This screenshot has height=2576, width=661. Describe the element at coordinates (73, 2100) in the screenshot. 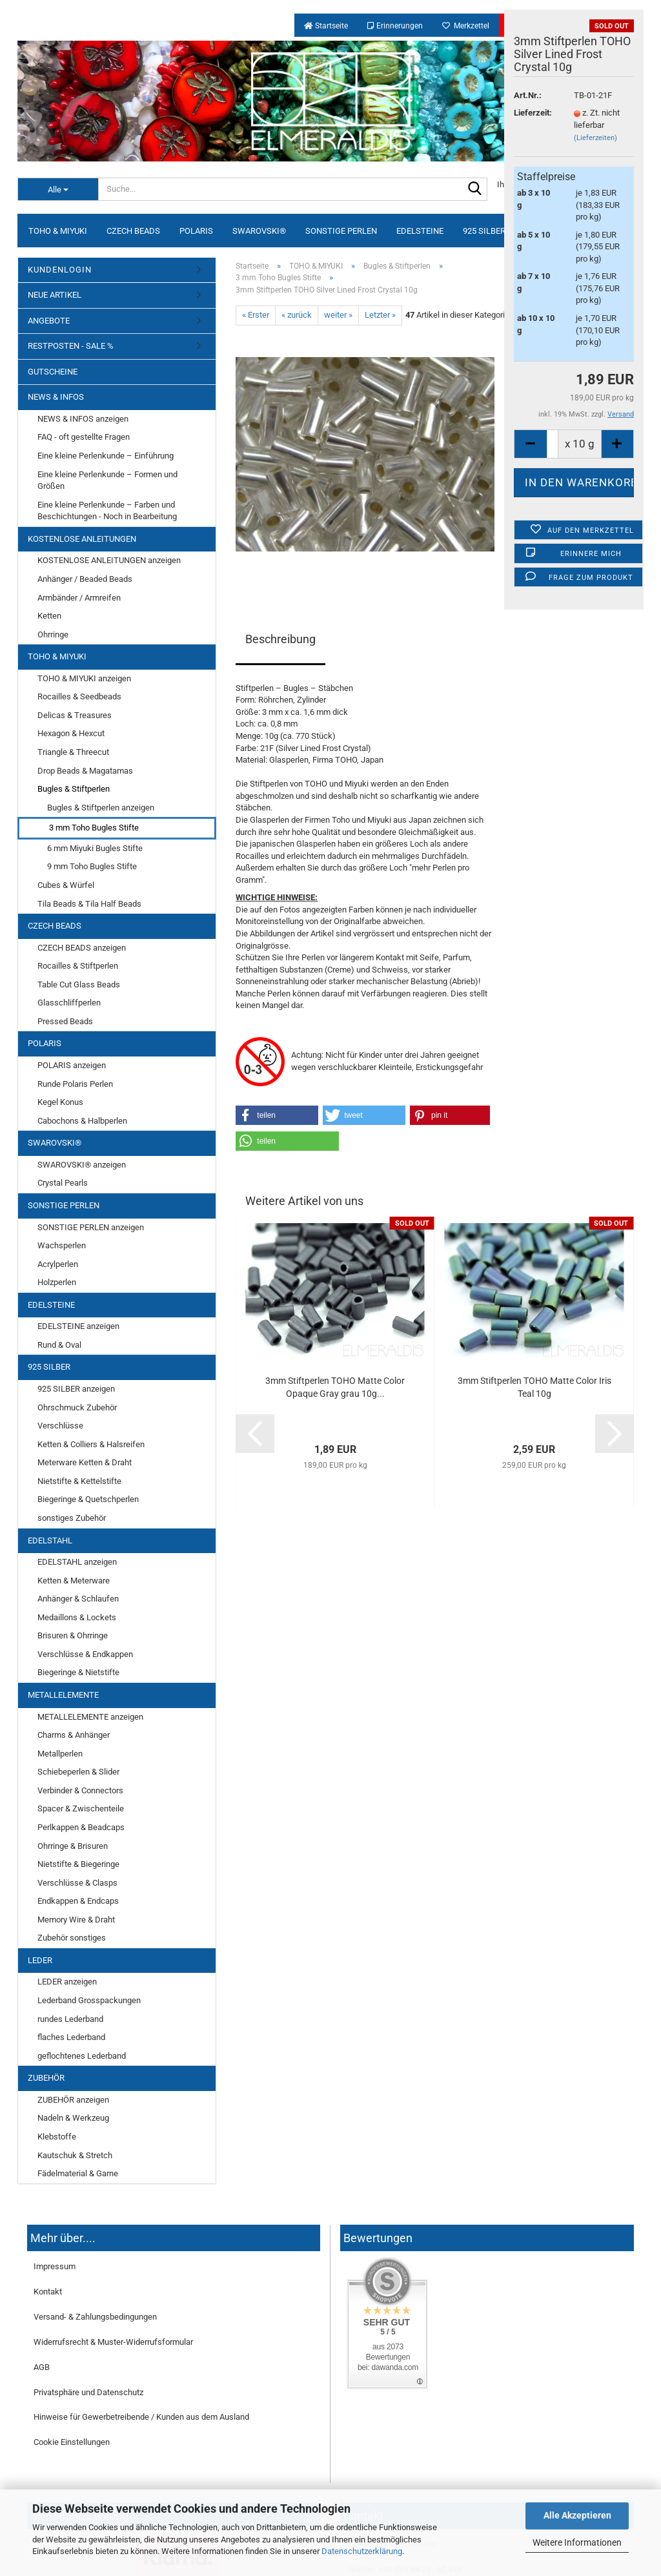

I see `ZUBEHÖR anzeigen` at that location.